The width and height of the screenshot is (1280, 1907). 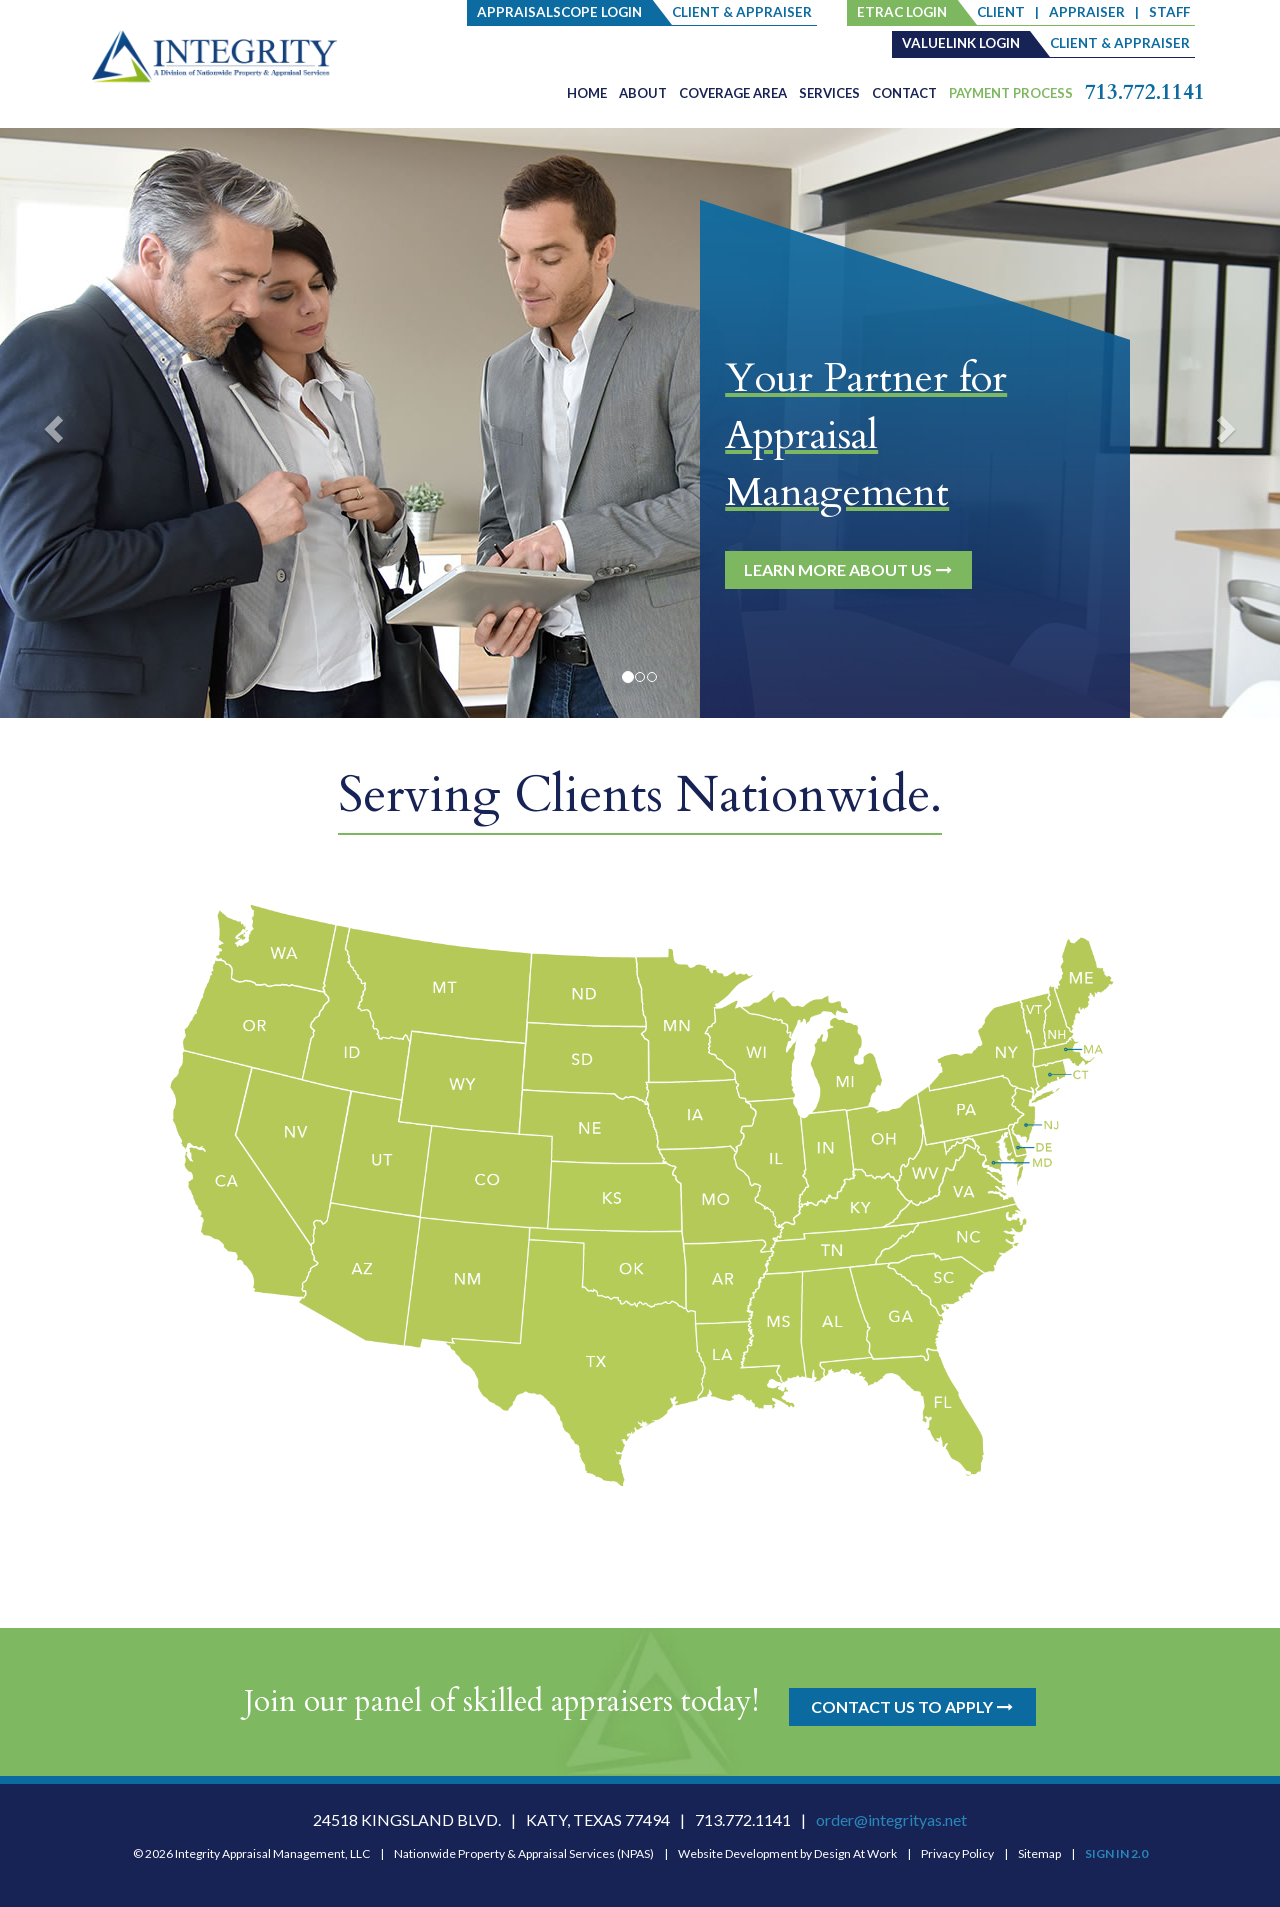 What do you see at coordinates (643, 93) in the screenshot?
I see `About` at bounding box center [643, 93].